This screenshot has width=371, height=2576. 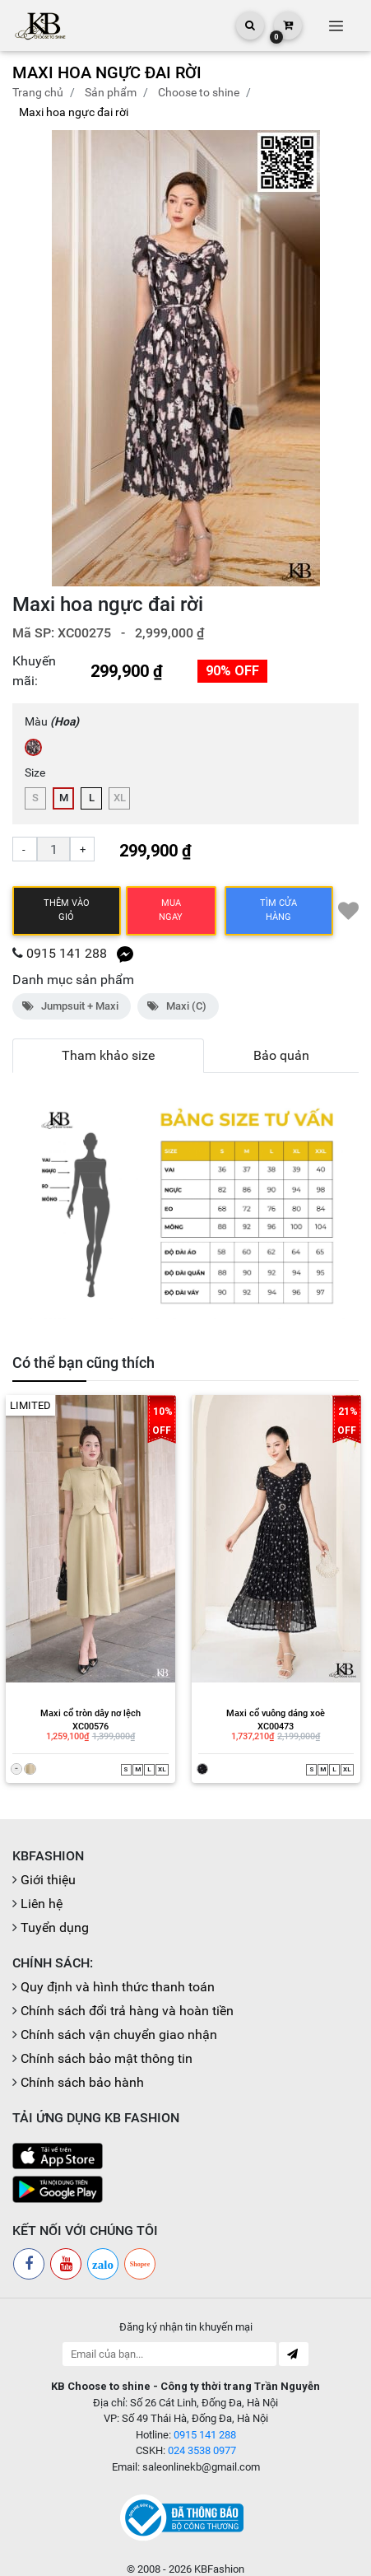 What do you see at coordinates (119, 2020) in the screenshot?
I see `Chính sách vận chuyển giao nhận` at bounding box center [119, 2020].